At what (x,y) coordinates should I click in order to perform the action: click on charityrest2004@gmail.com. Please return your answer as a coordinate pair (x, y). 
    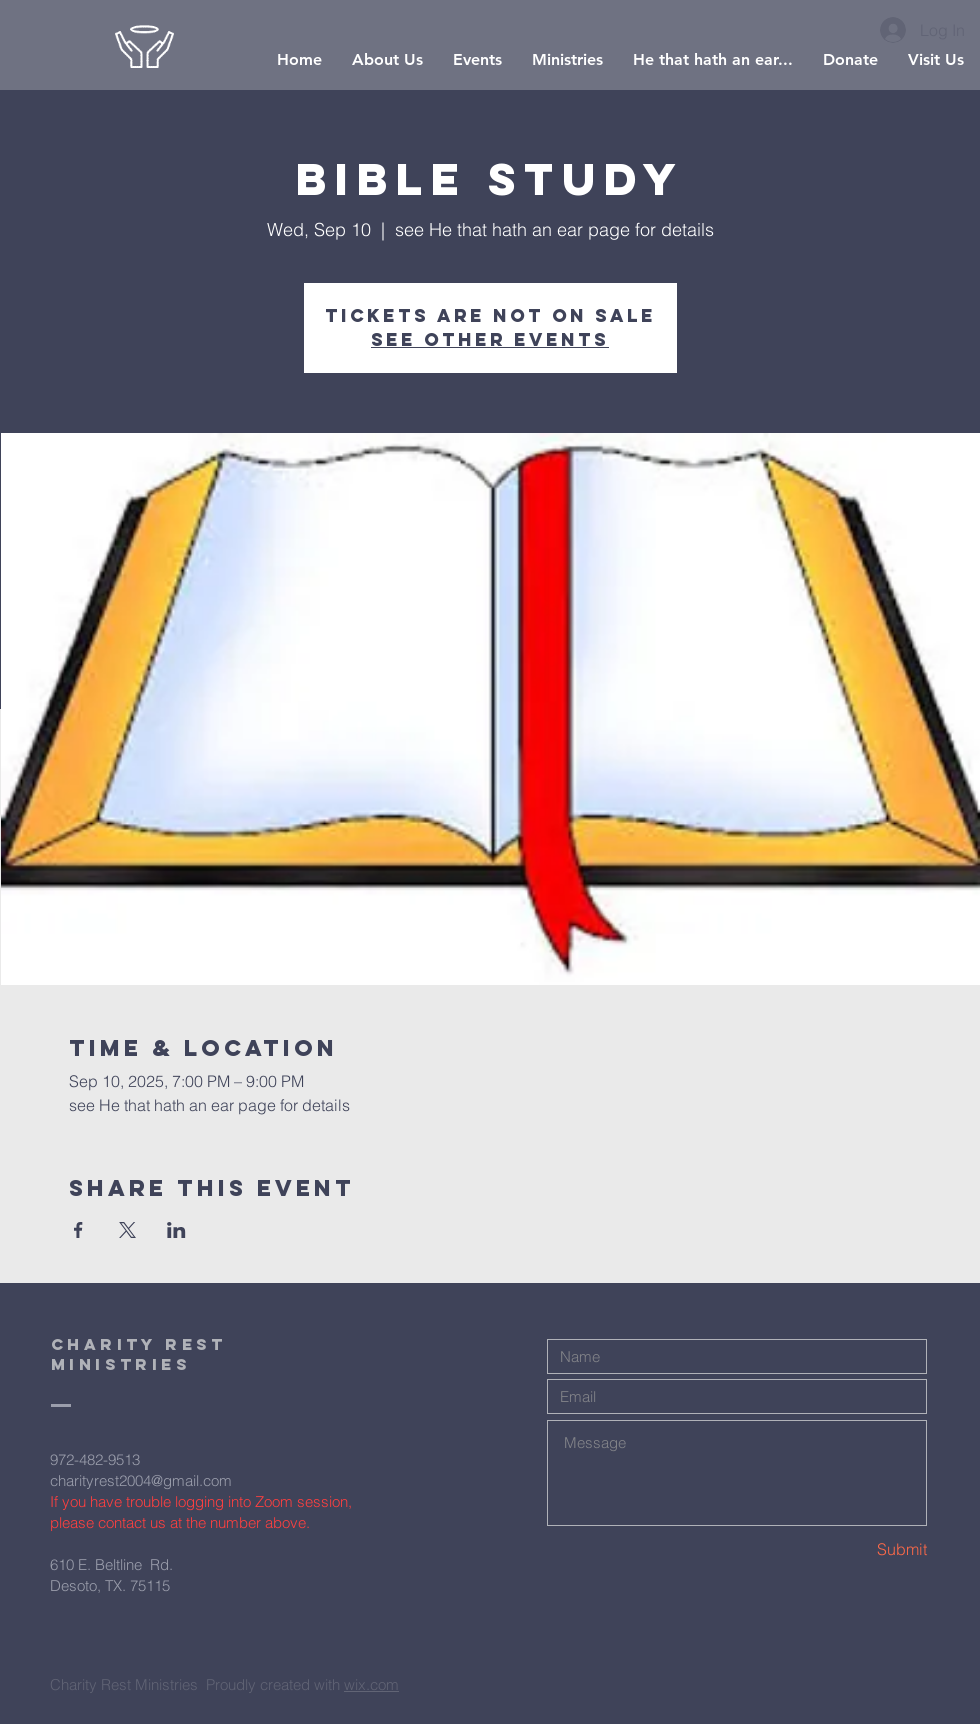
    Looking at the image, I should click on (141, 1480).